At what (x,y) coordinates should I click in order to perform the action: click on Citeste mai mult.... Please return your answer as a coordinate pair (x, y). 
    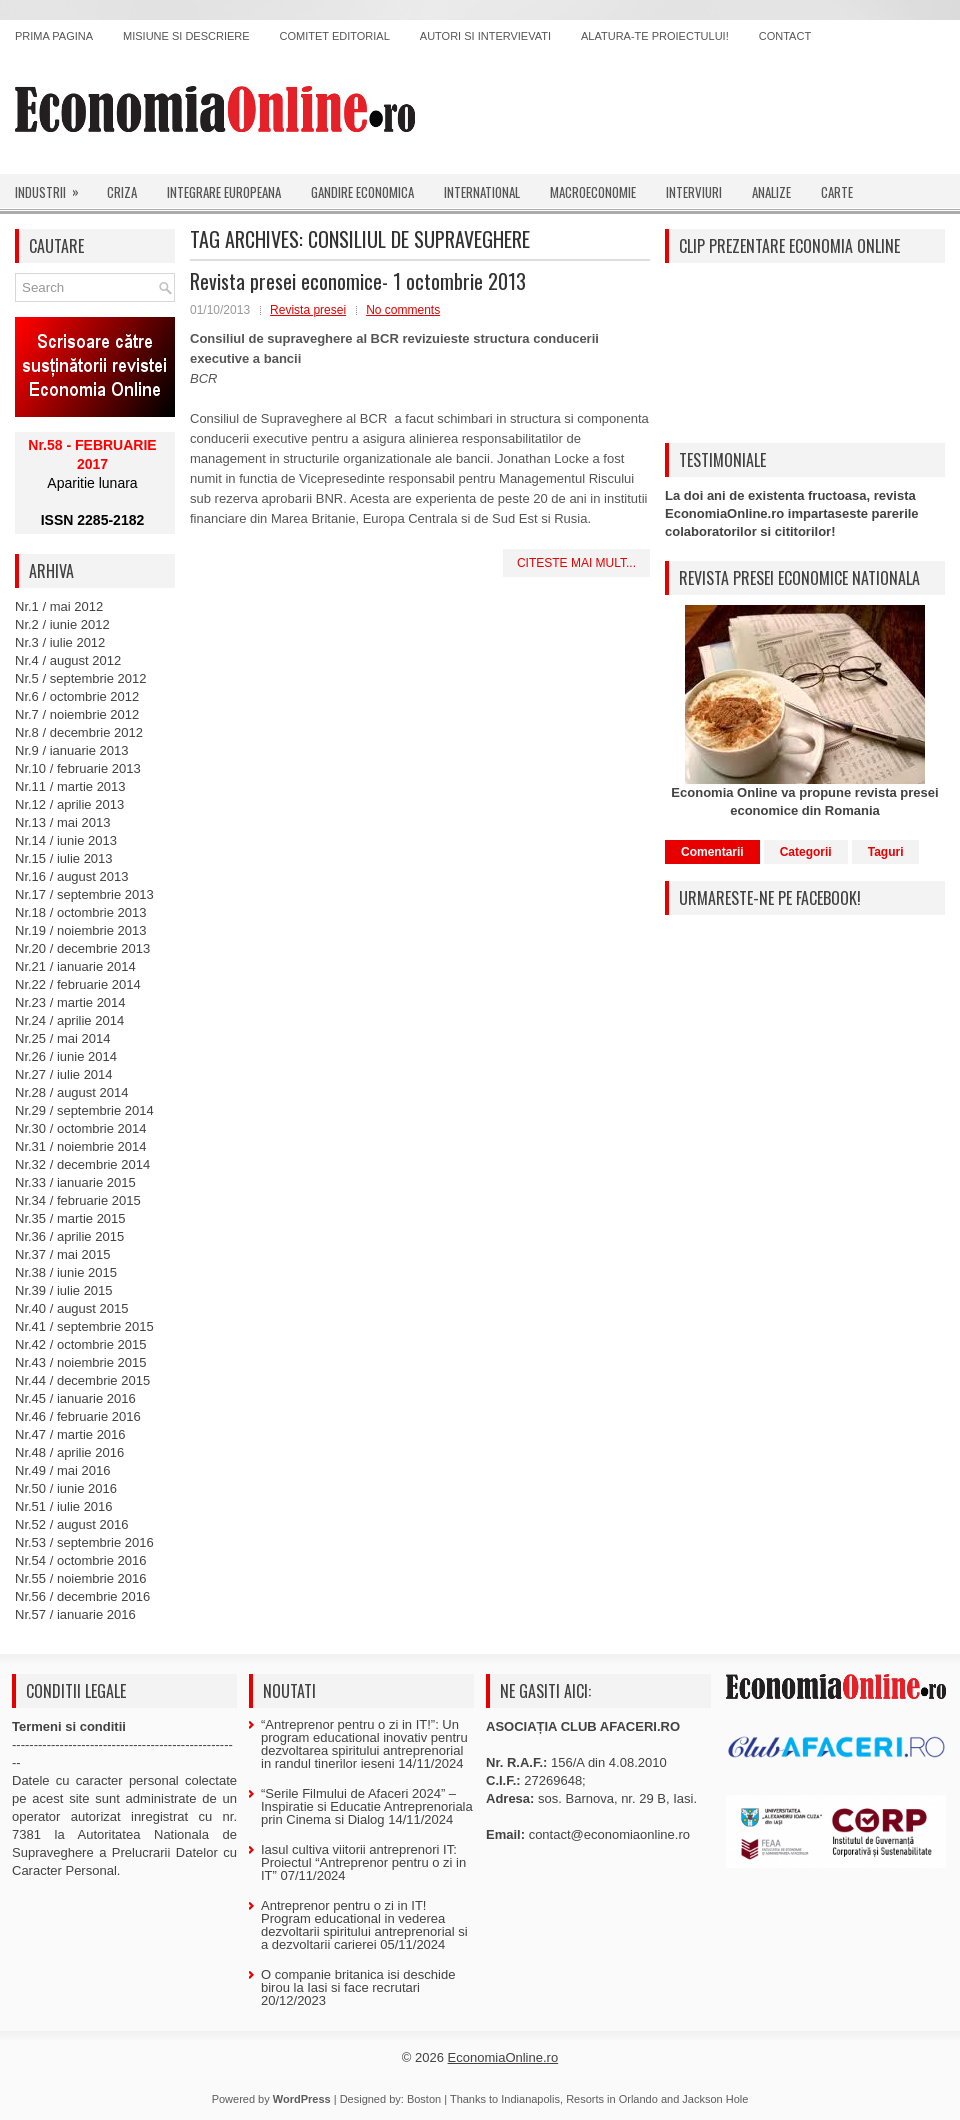
    Looking at the image, I should click on (576, 563).